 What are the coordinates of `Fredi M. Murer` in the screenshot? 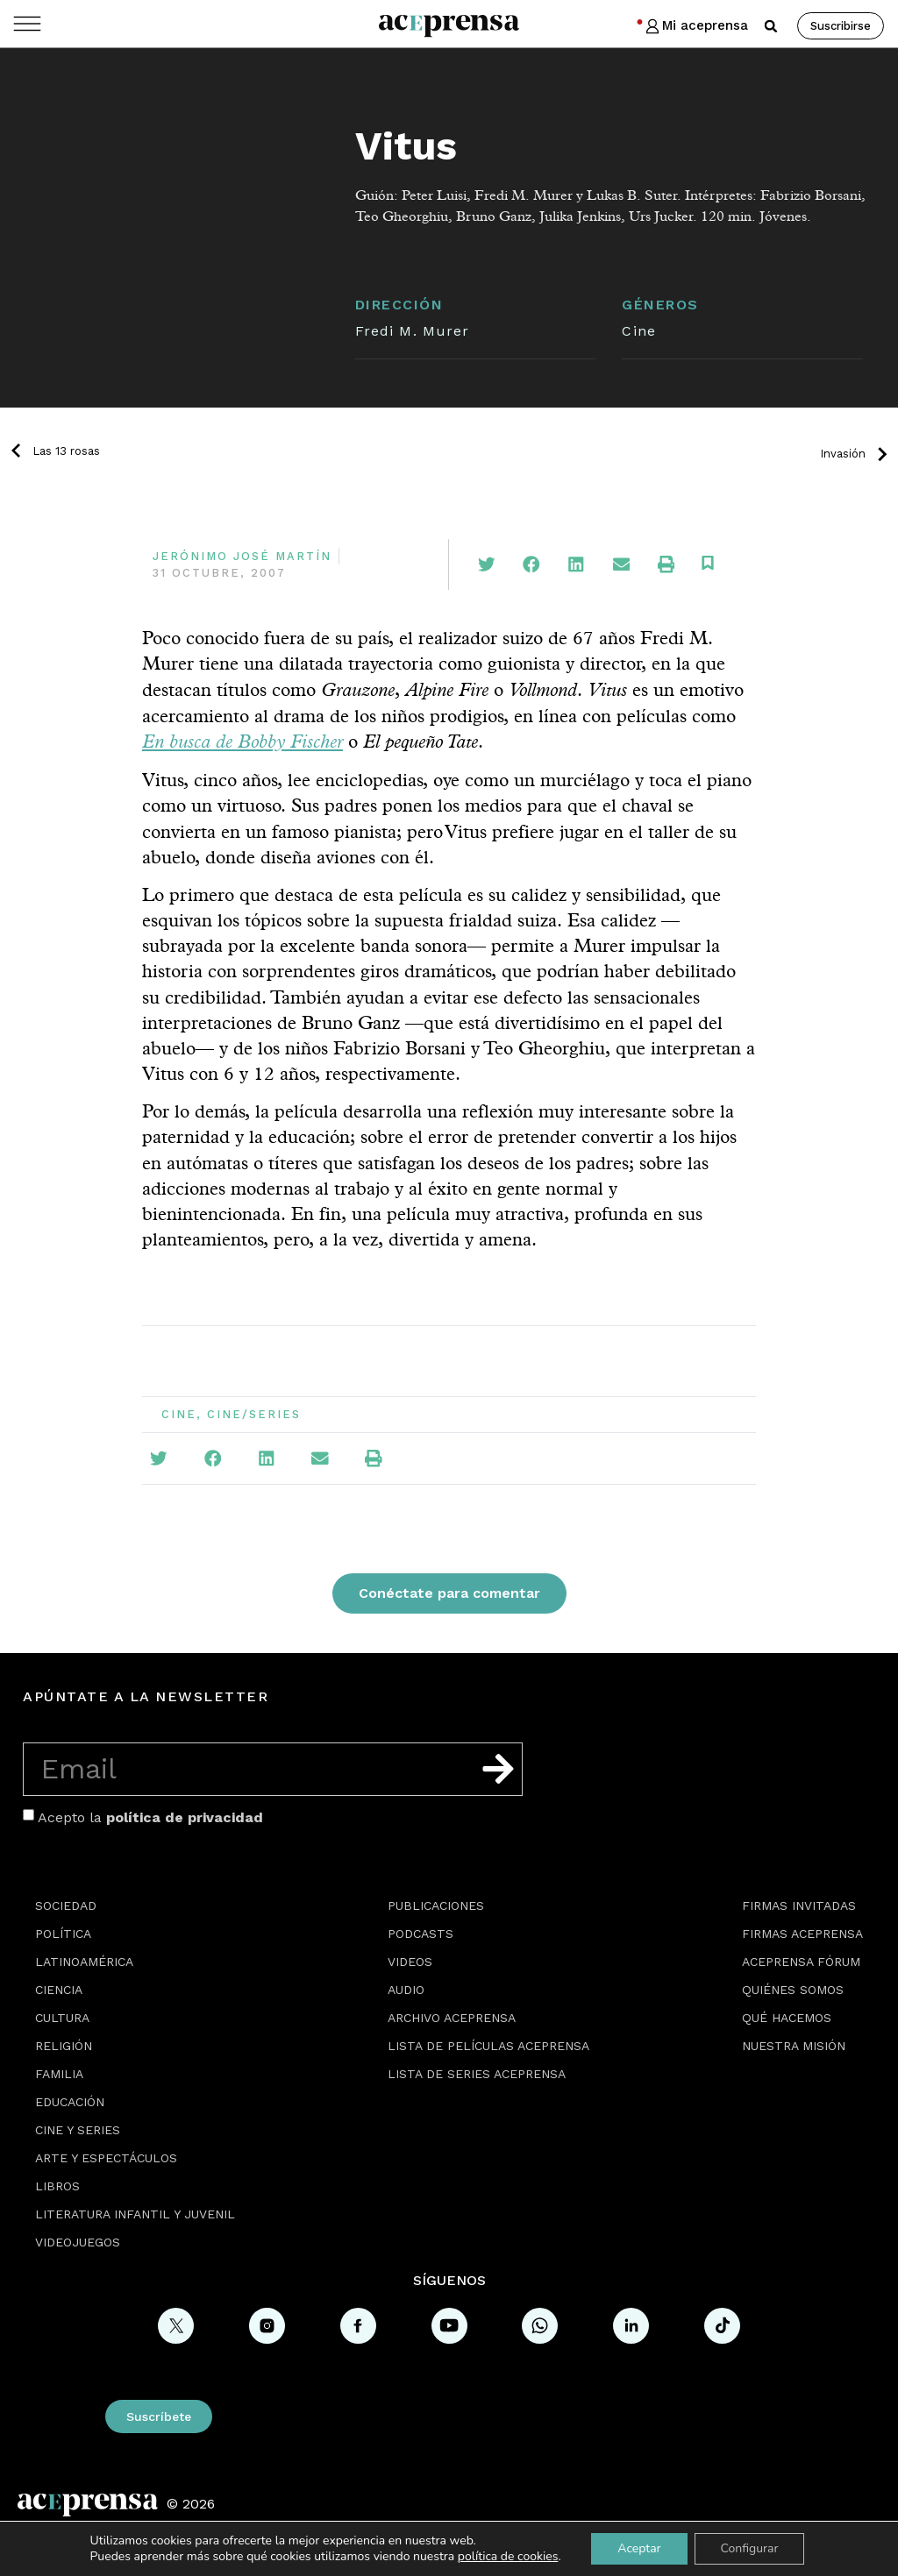 It's located at (412, 331).